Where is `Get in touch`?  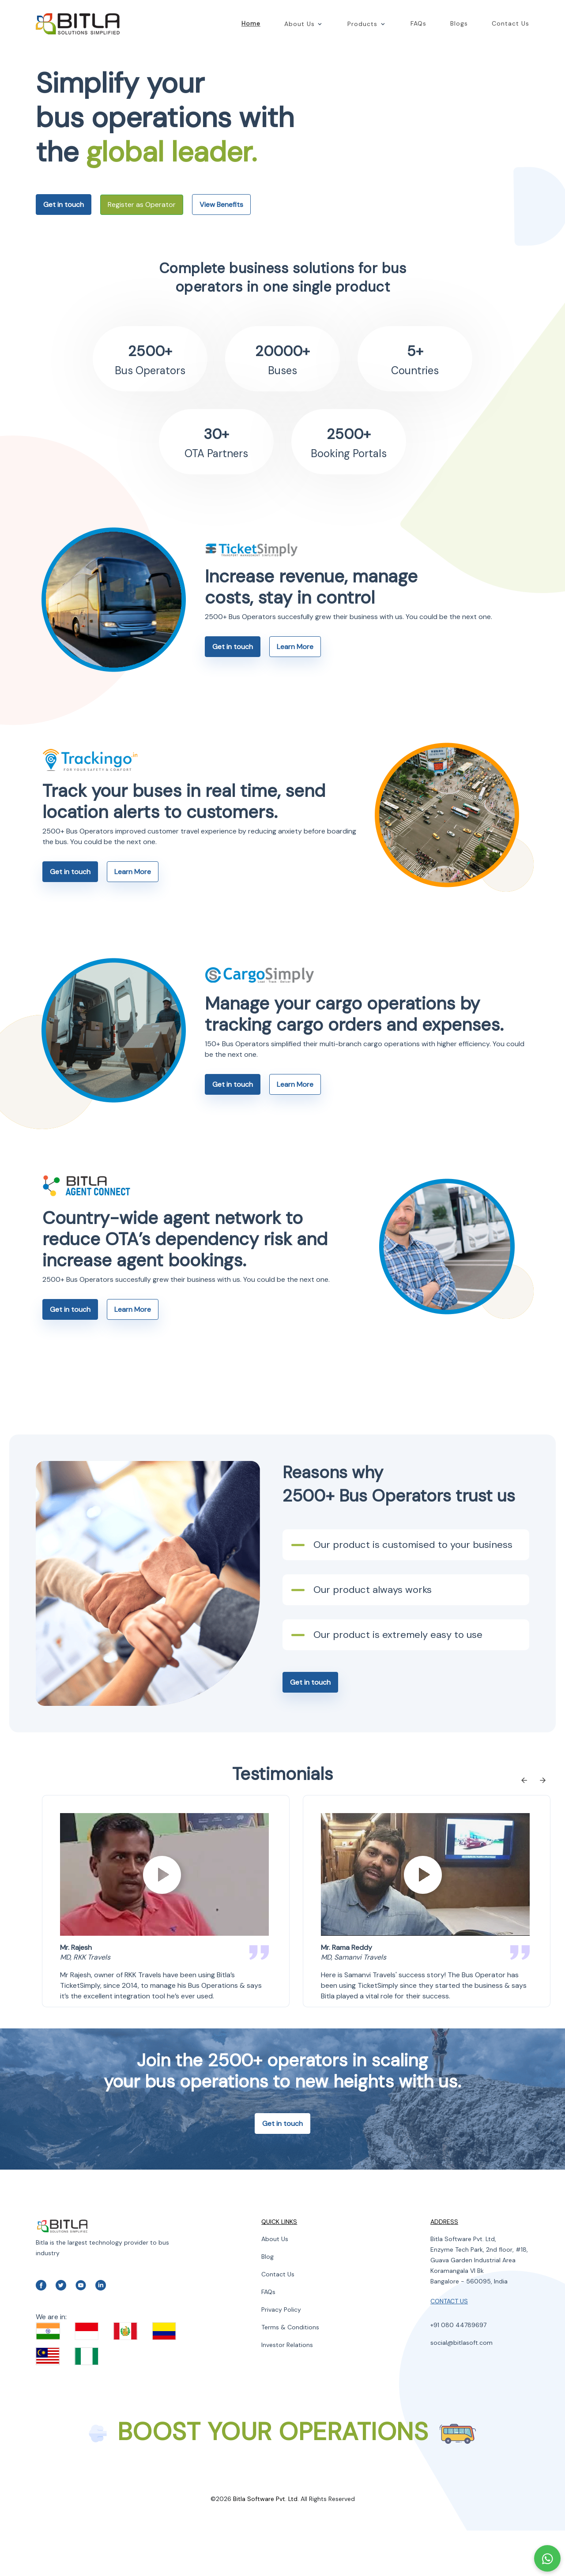 Get in touch is located at coordinates (63, 227).